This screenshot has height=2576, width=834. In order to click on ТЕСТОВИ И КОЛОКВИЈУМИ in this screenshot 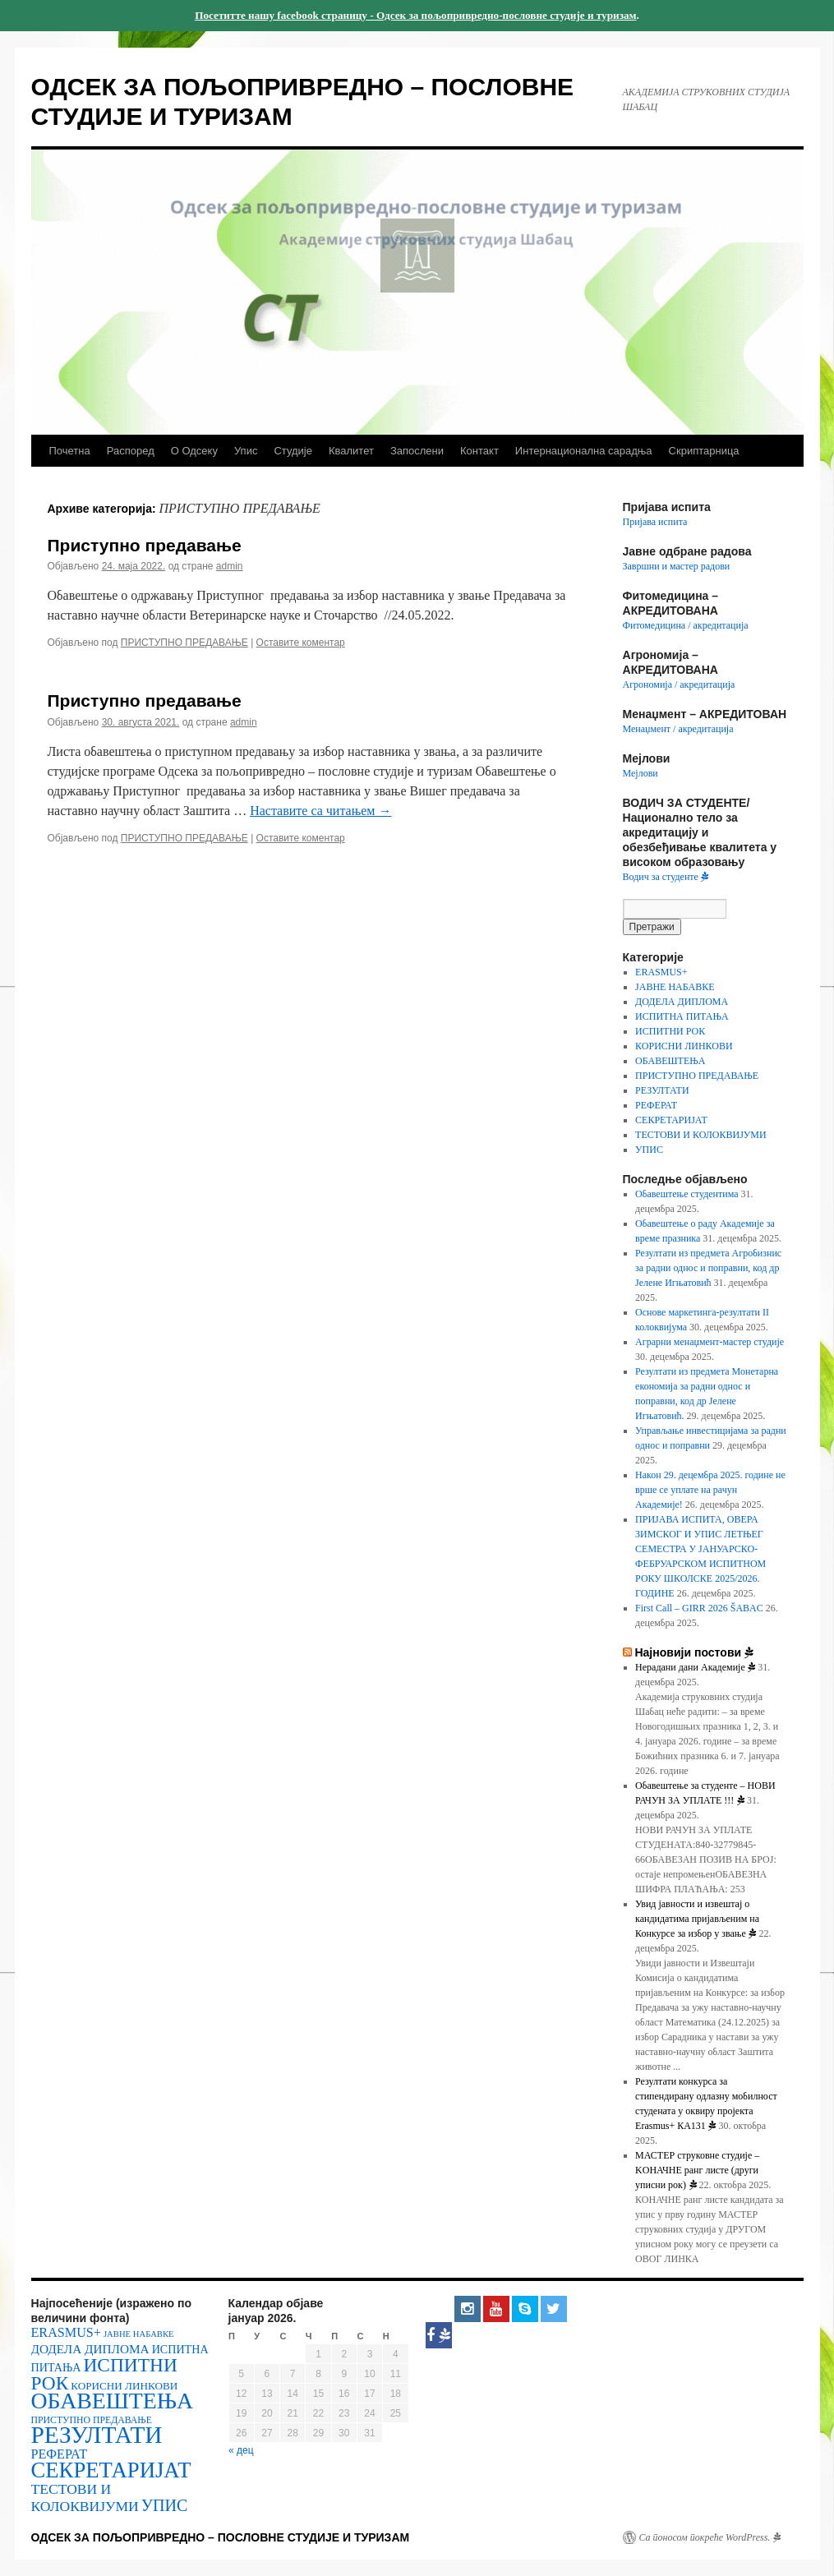, I will do `click(701, 1135)`.